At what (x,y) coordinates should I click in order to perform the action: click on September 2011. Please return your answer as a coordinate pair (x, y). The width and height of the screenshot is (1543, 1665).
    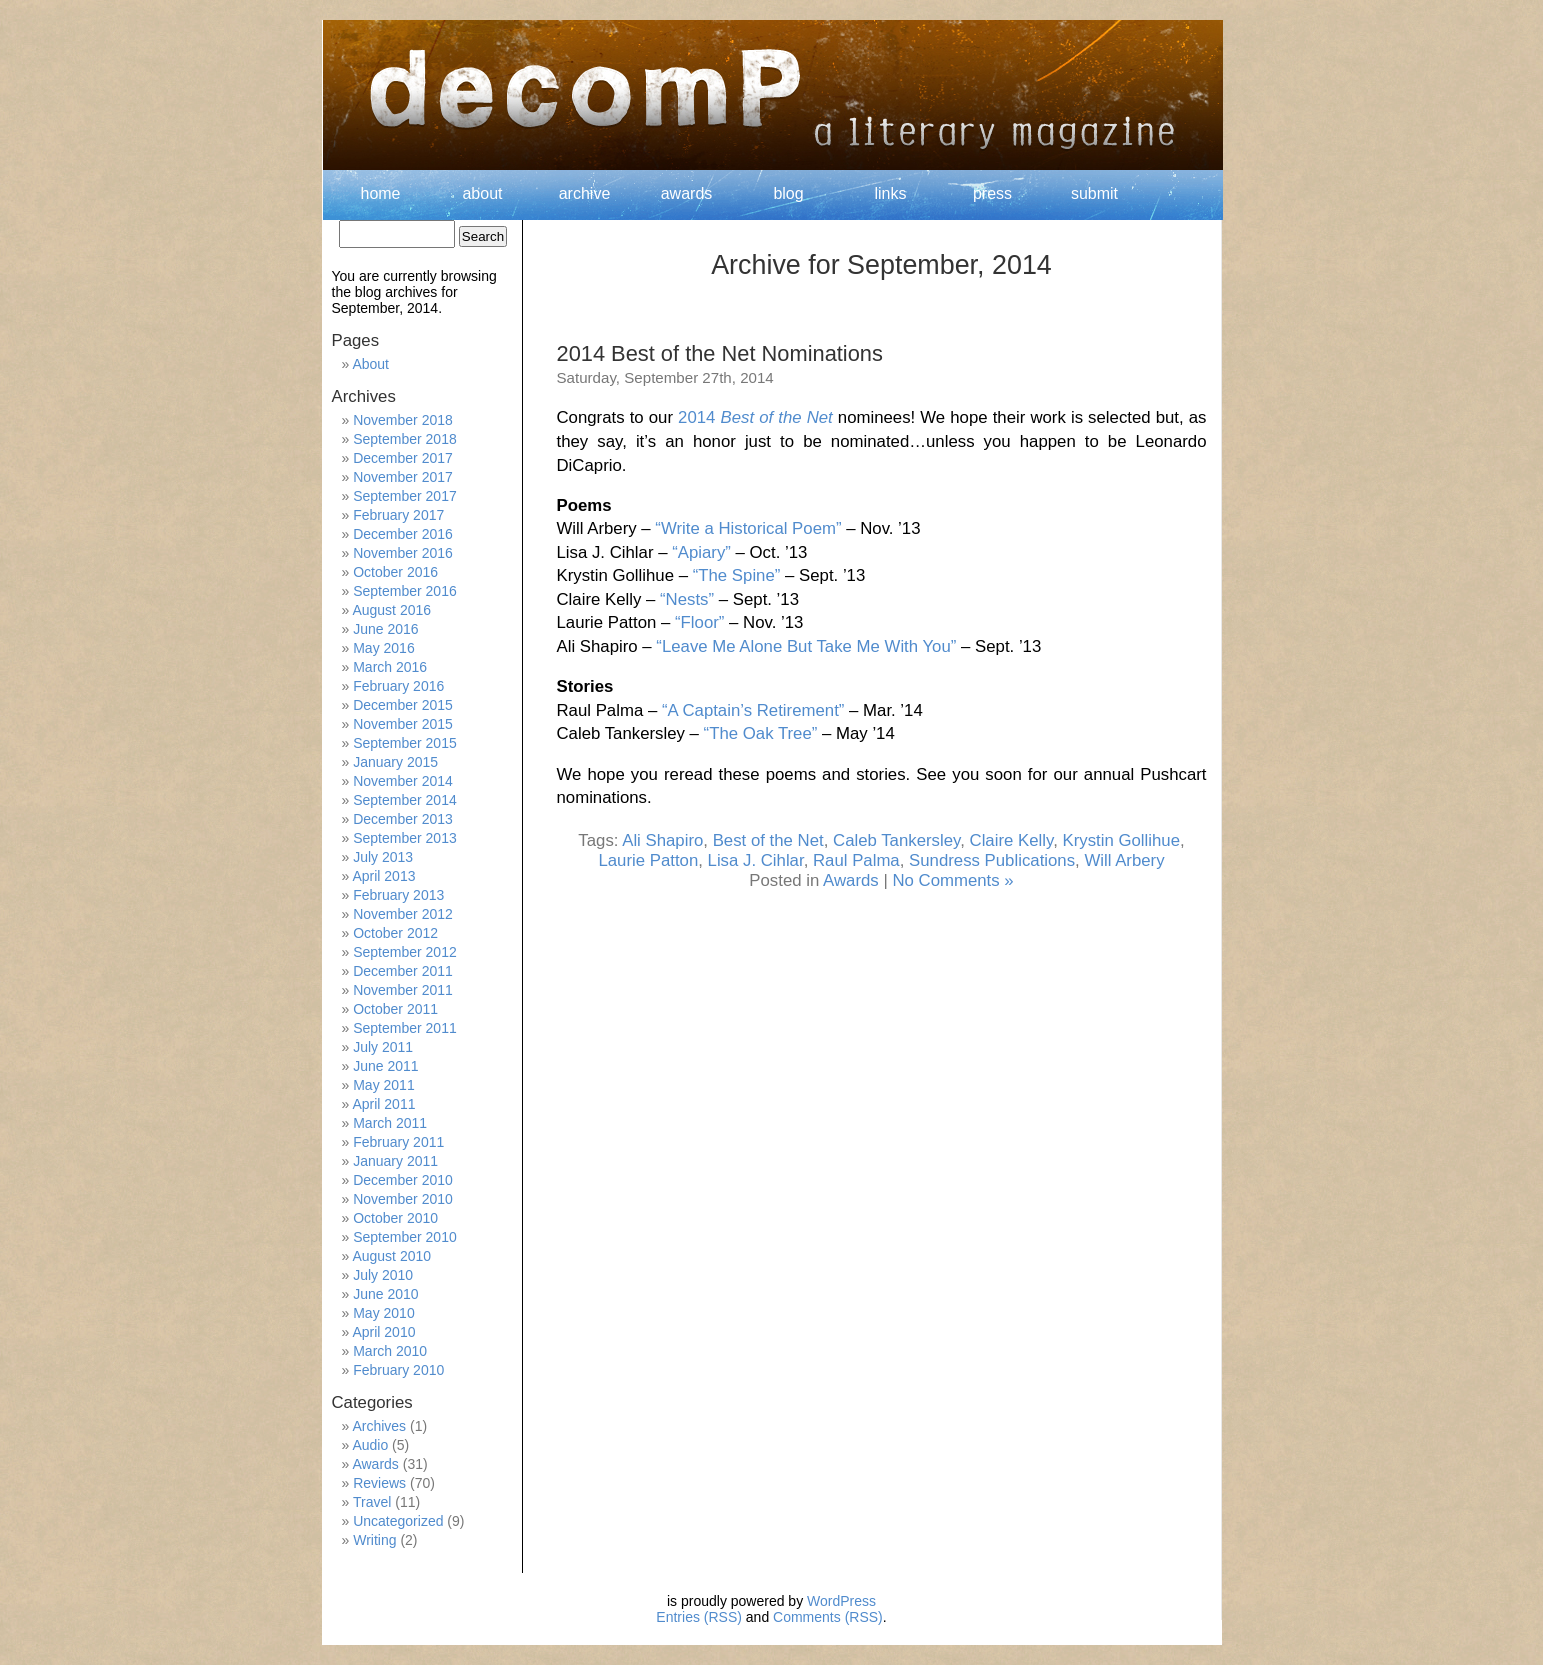
    Looking at the image, I should click on (405, 1028).